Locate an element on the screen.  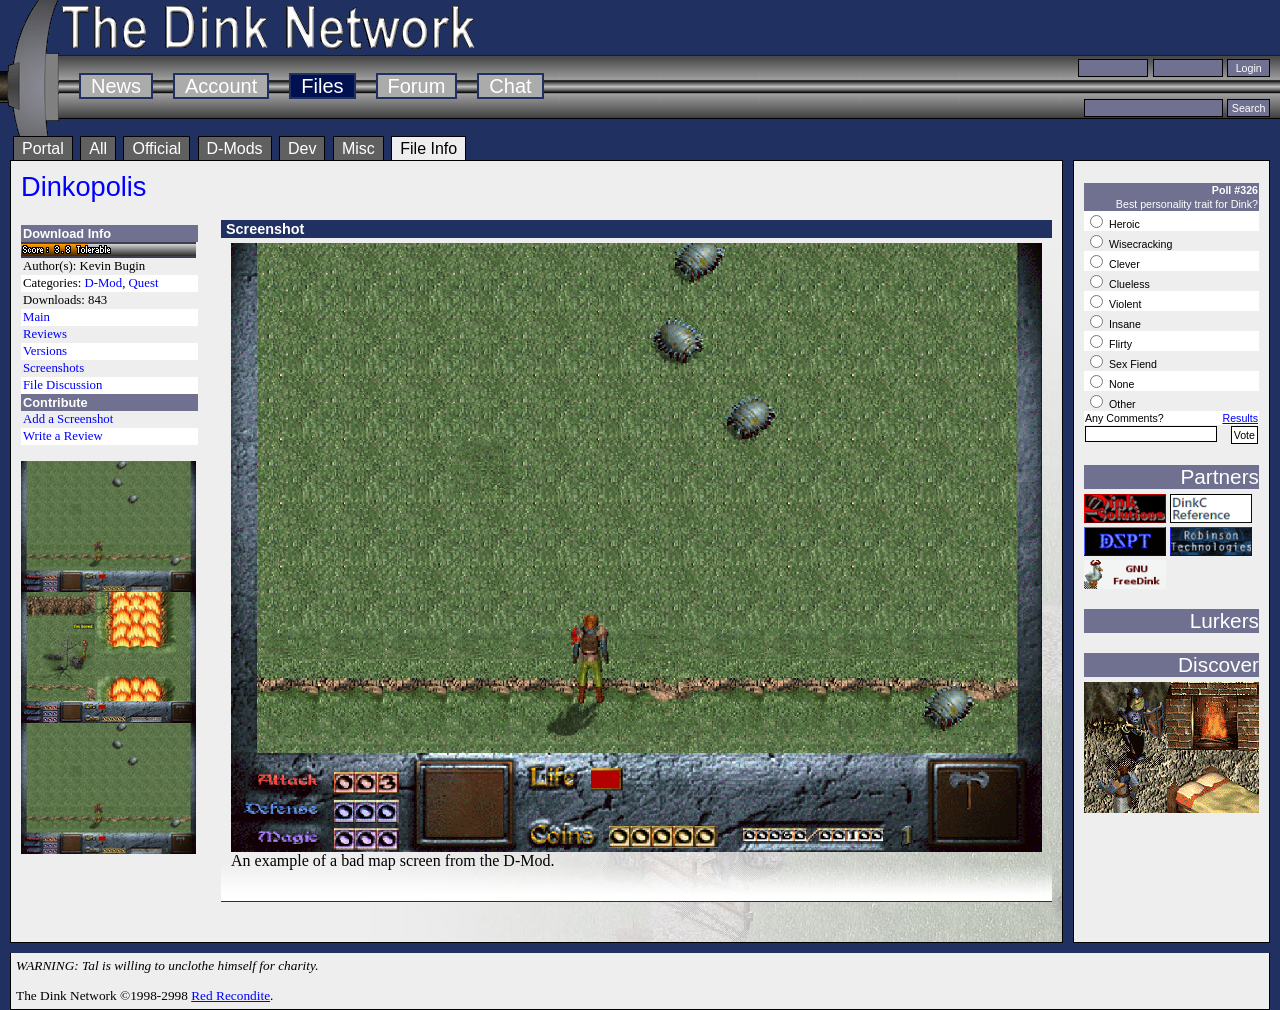
Account is located at coordinates (221, 86).